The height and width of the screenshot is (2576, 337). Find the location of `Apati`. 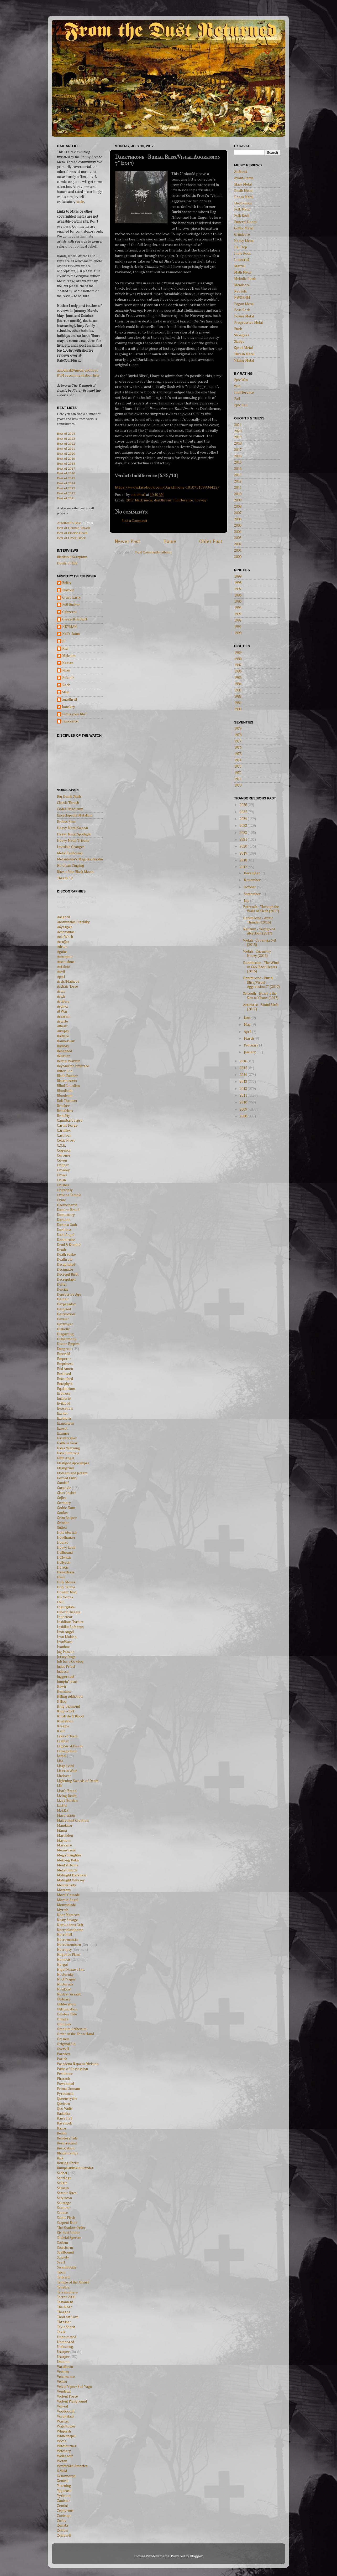

Apati is located at coordinates (61, 977).